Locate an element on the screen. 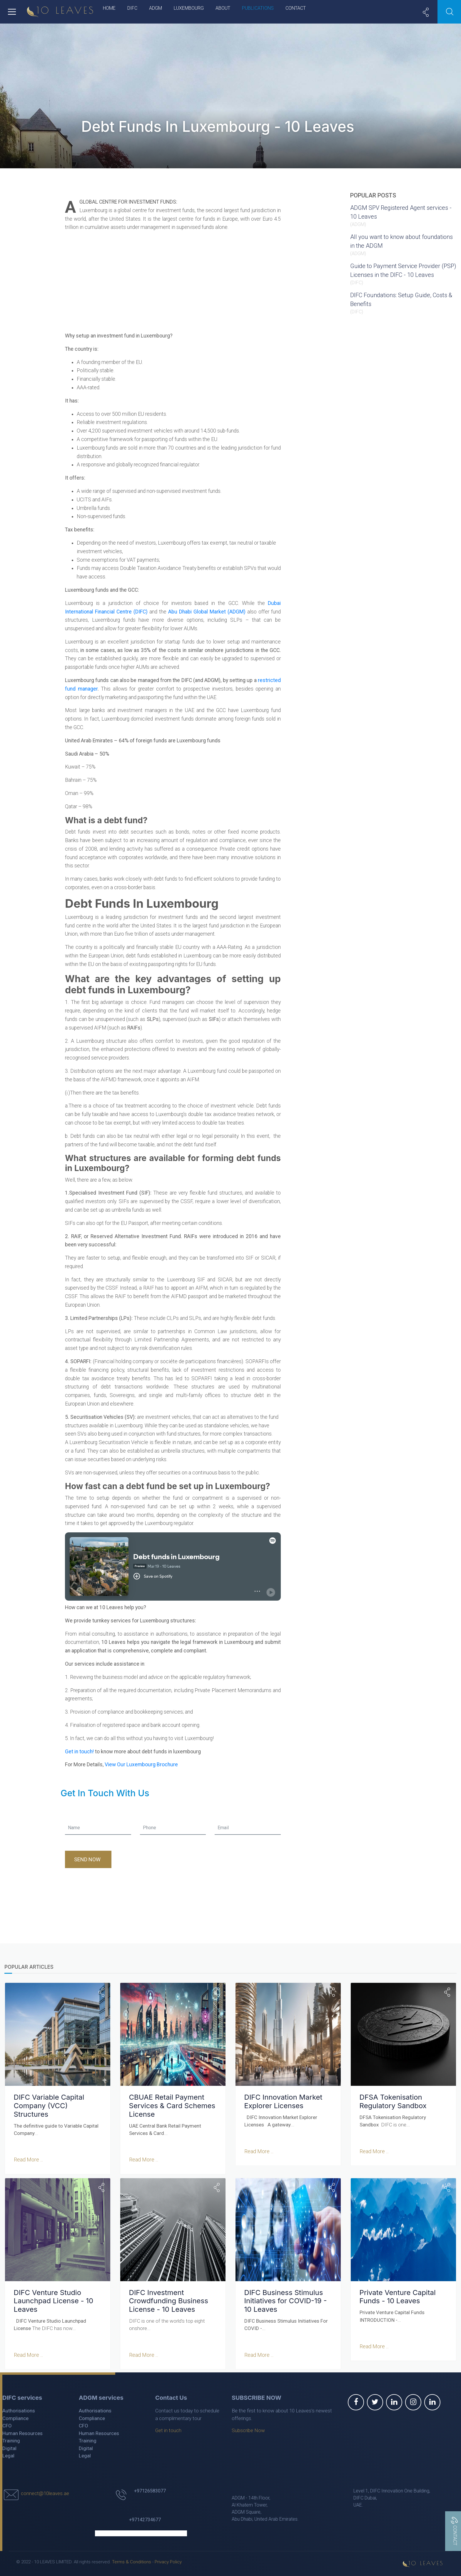  CFO is located at coordinates (7, 2424).